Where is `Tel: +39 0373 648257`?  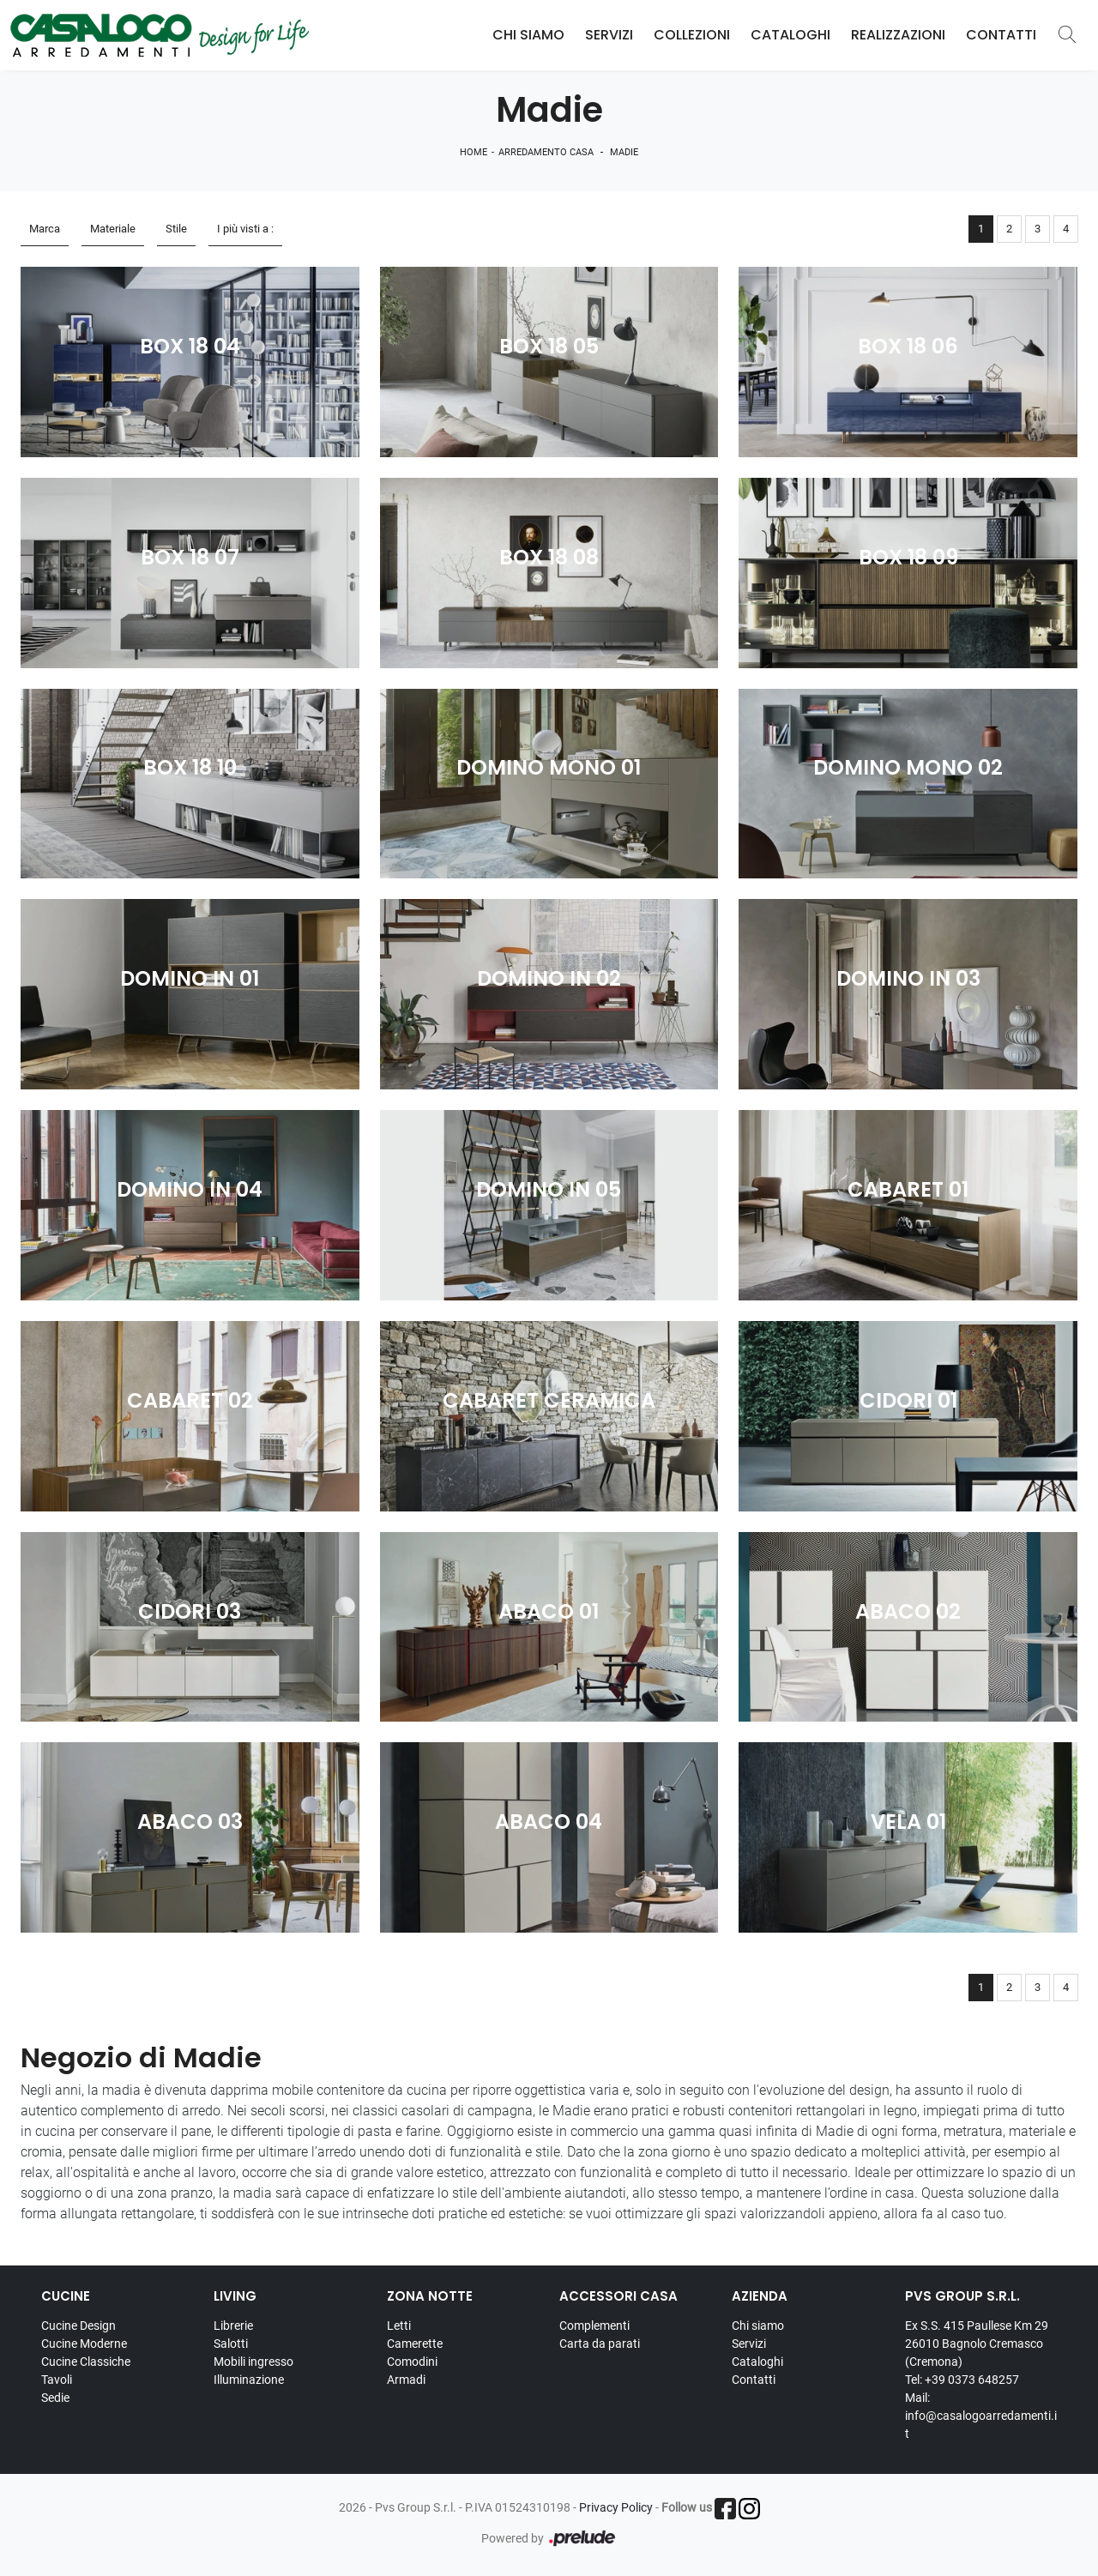
Tel: +39 0373 648257 is located at coordinates (962, 2379).